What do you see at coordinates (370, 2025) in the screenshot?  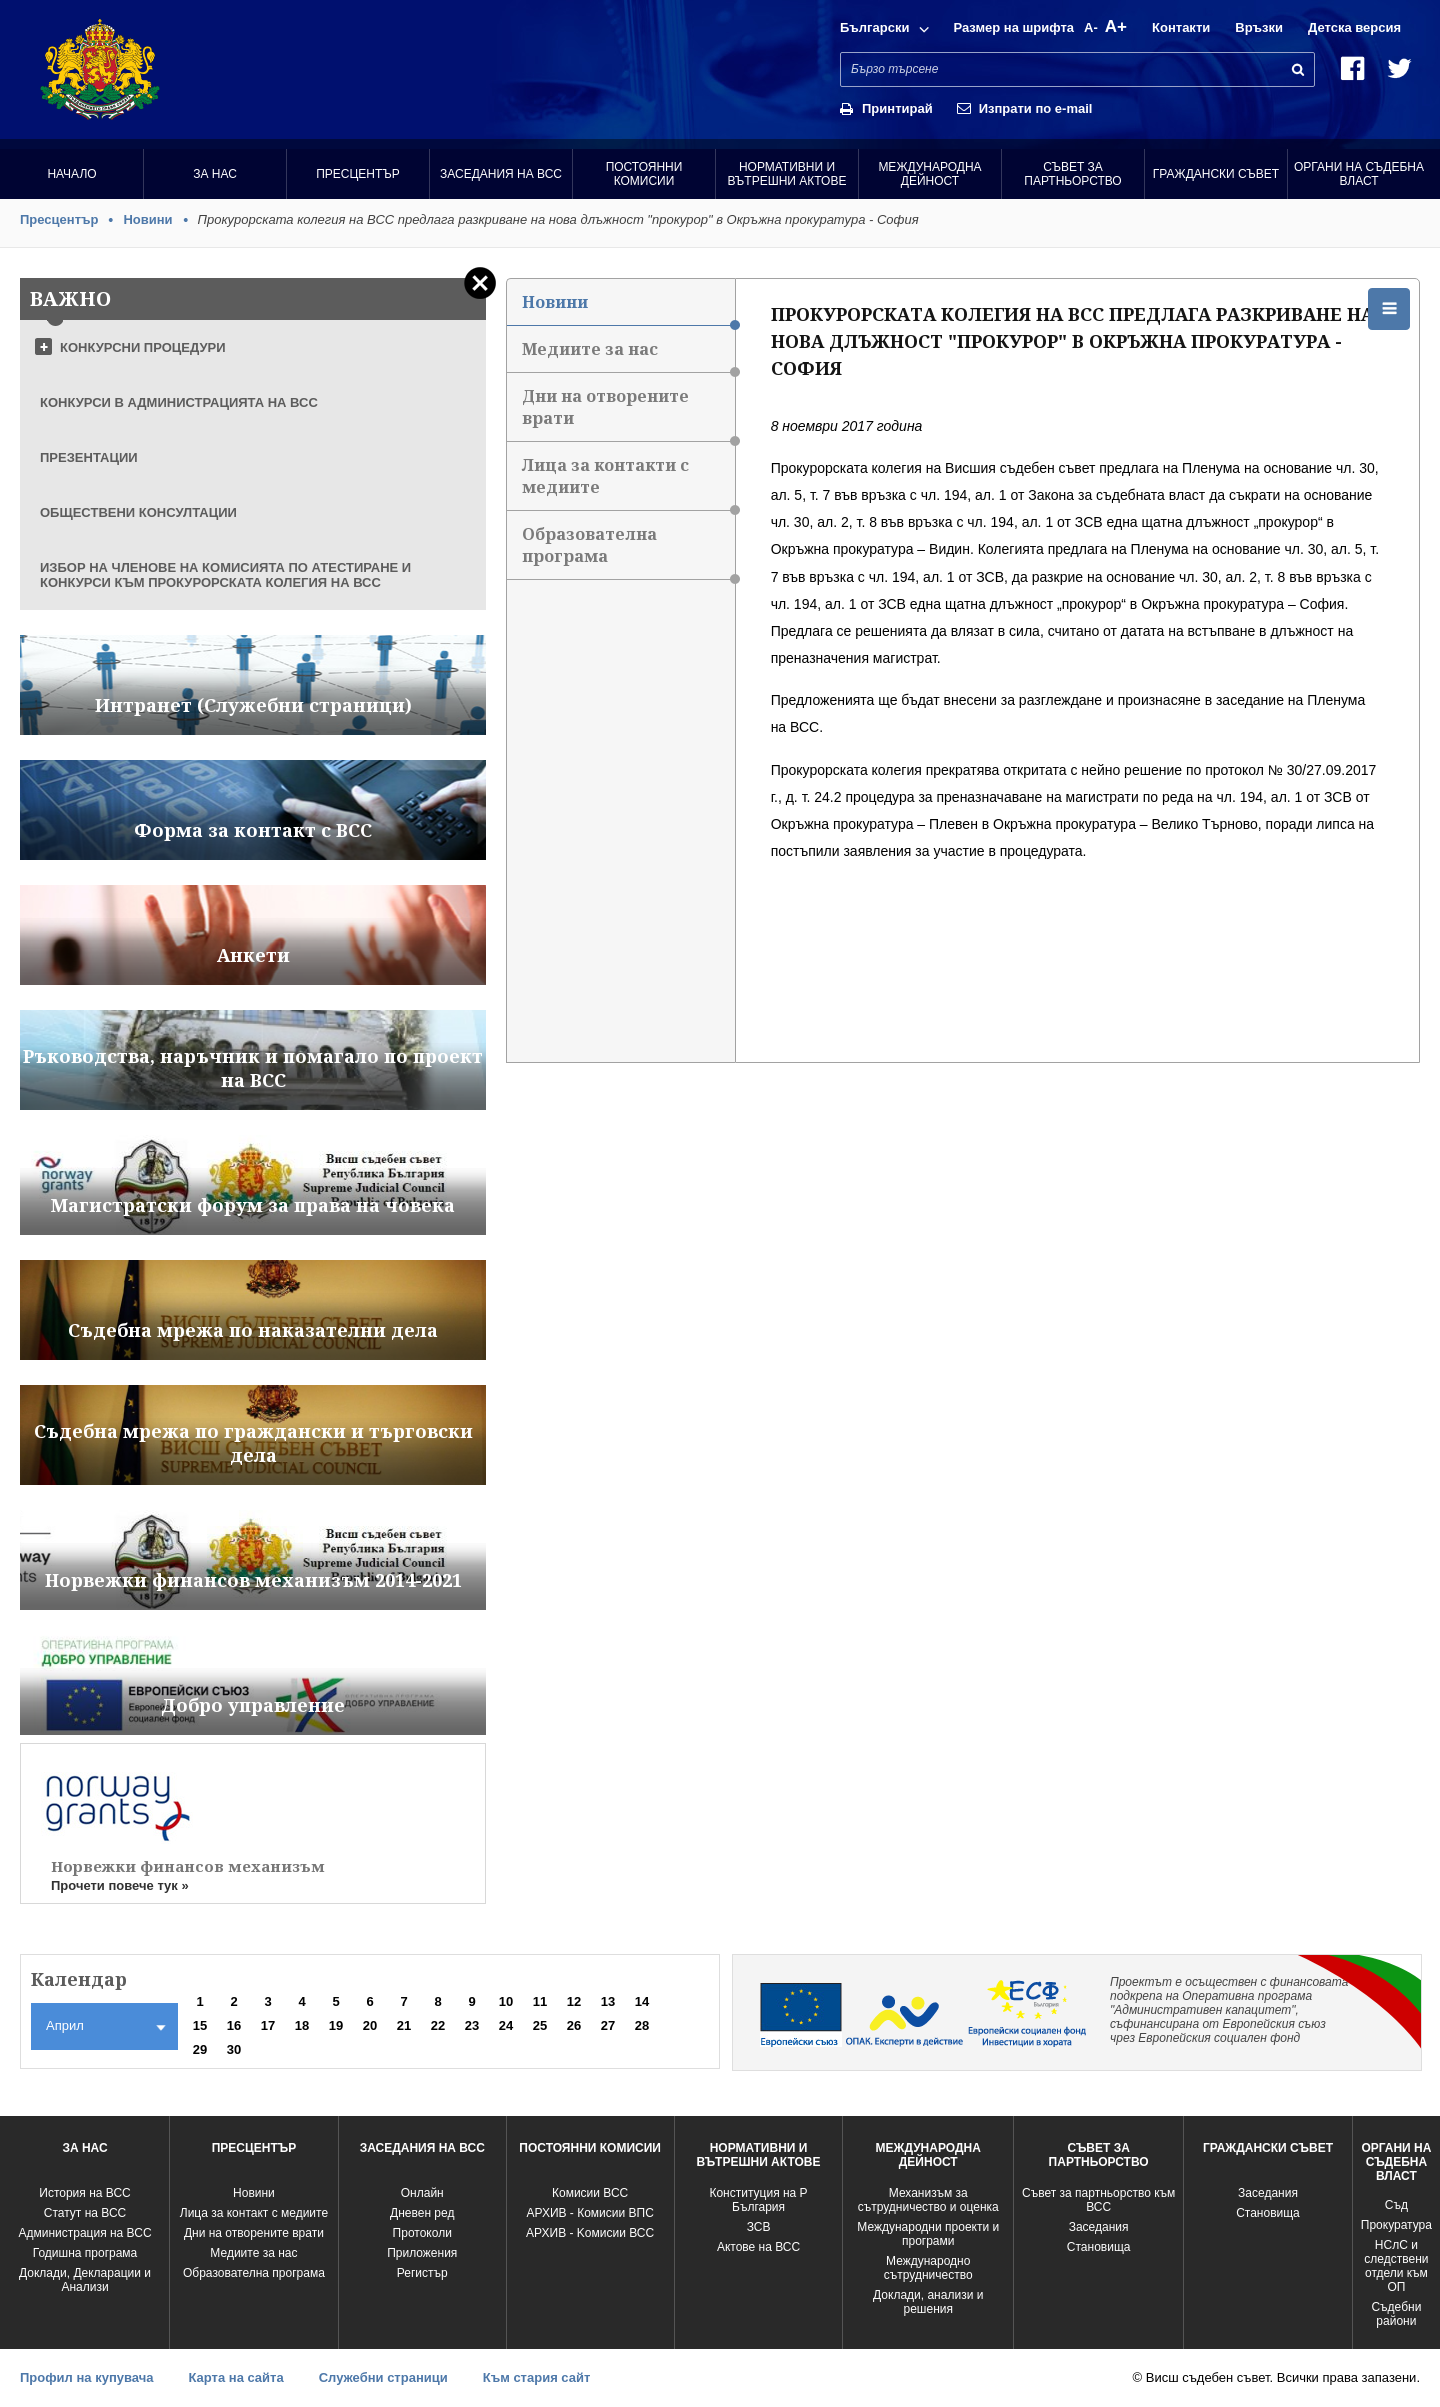 I see `20` at bounding box center [370, 2025].